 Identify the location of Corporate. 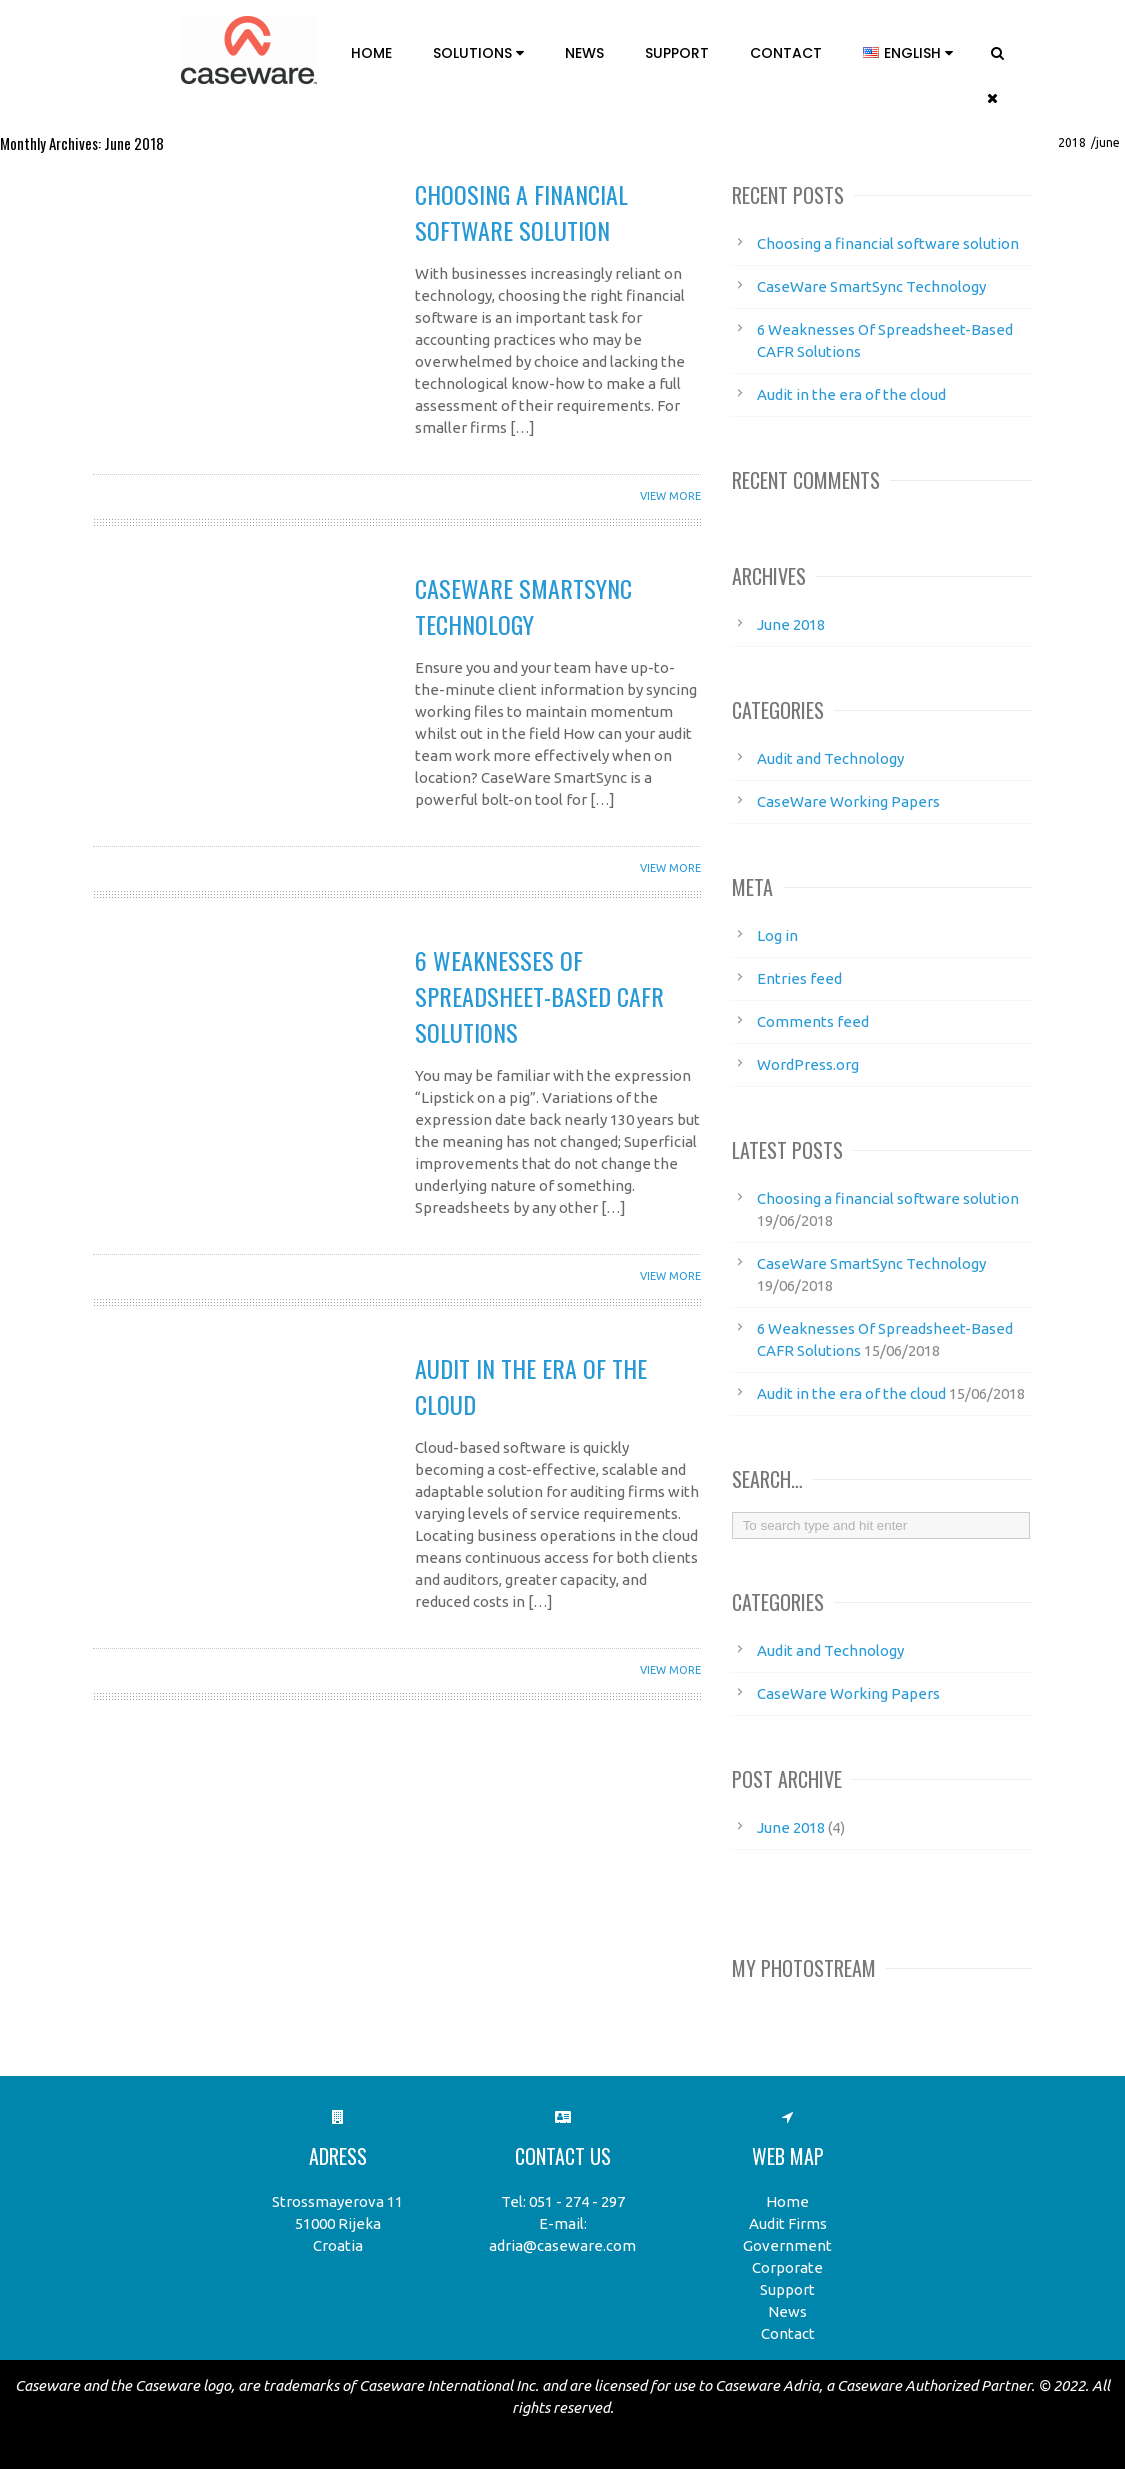
(787, 2267).